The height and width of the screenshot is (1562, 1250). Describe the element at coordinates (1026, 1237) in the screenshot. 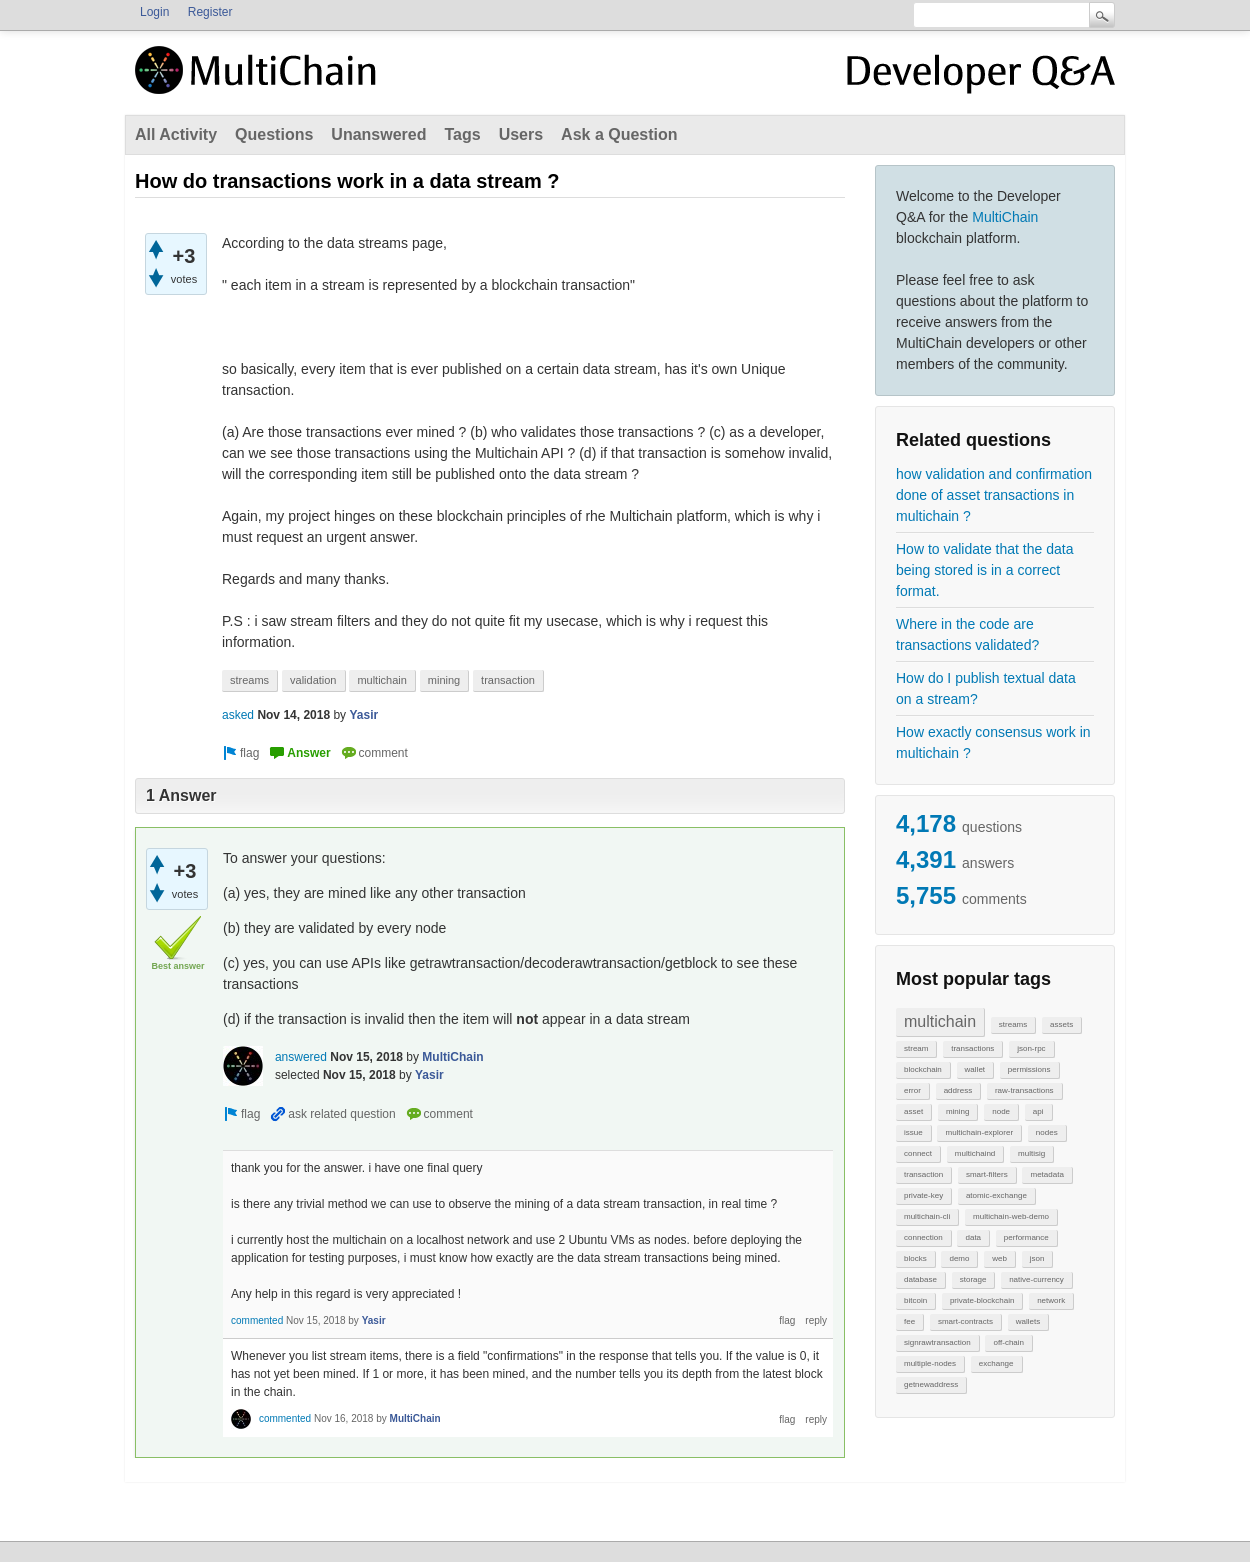

I see `performance` at that location.